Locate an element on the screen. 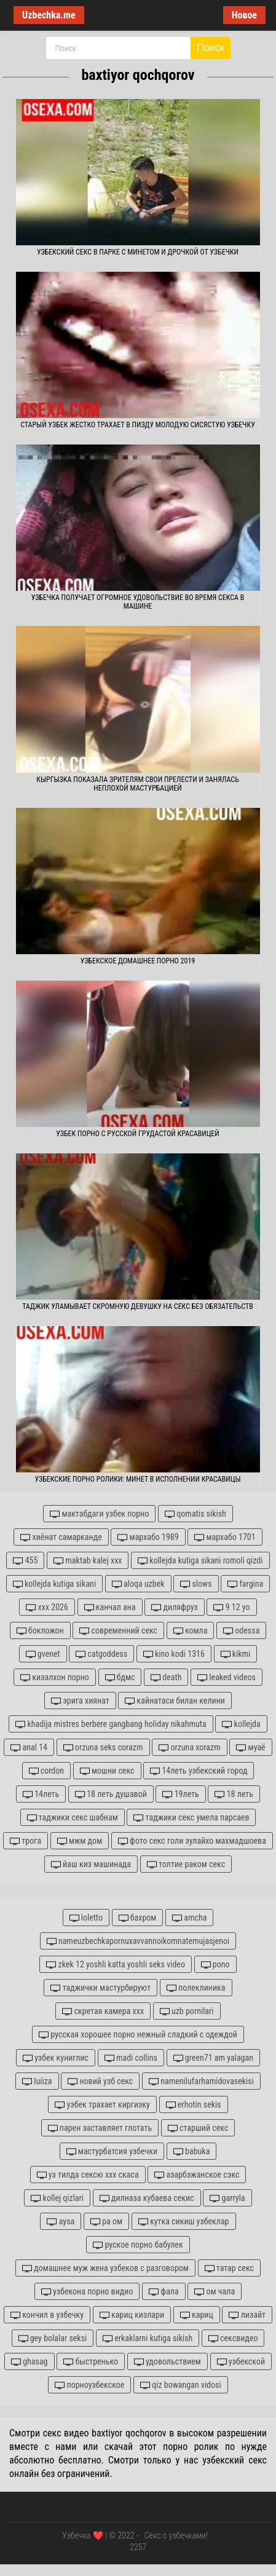  pono is located at coordinates (215, 1964).